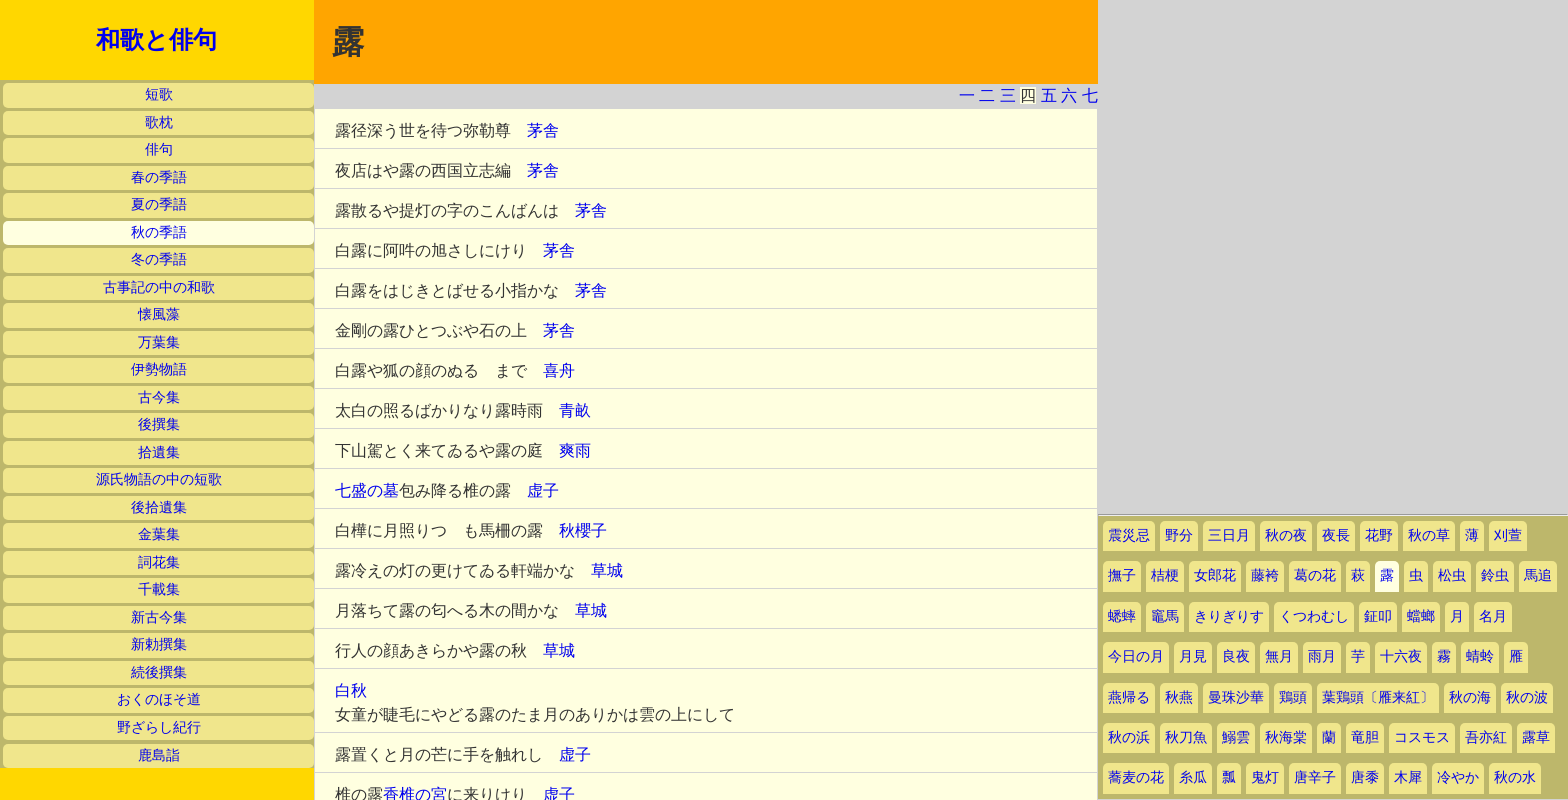 Image resolution: width=1568 pixels, height=800 pixels. Describe the element at coordinates (1165, 616) in the screenshot. I see `竈馬` at that location.